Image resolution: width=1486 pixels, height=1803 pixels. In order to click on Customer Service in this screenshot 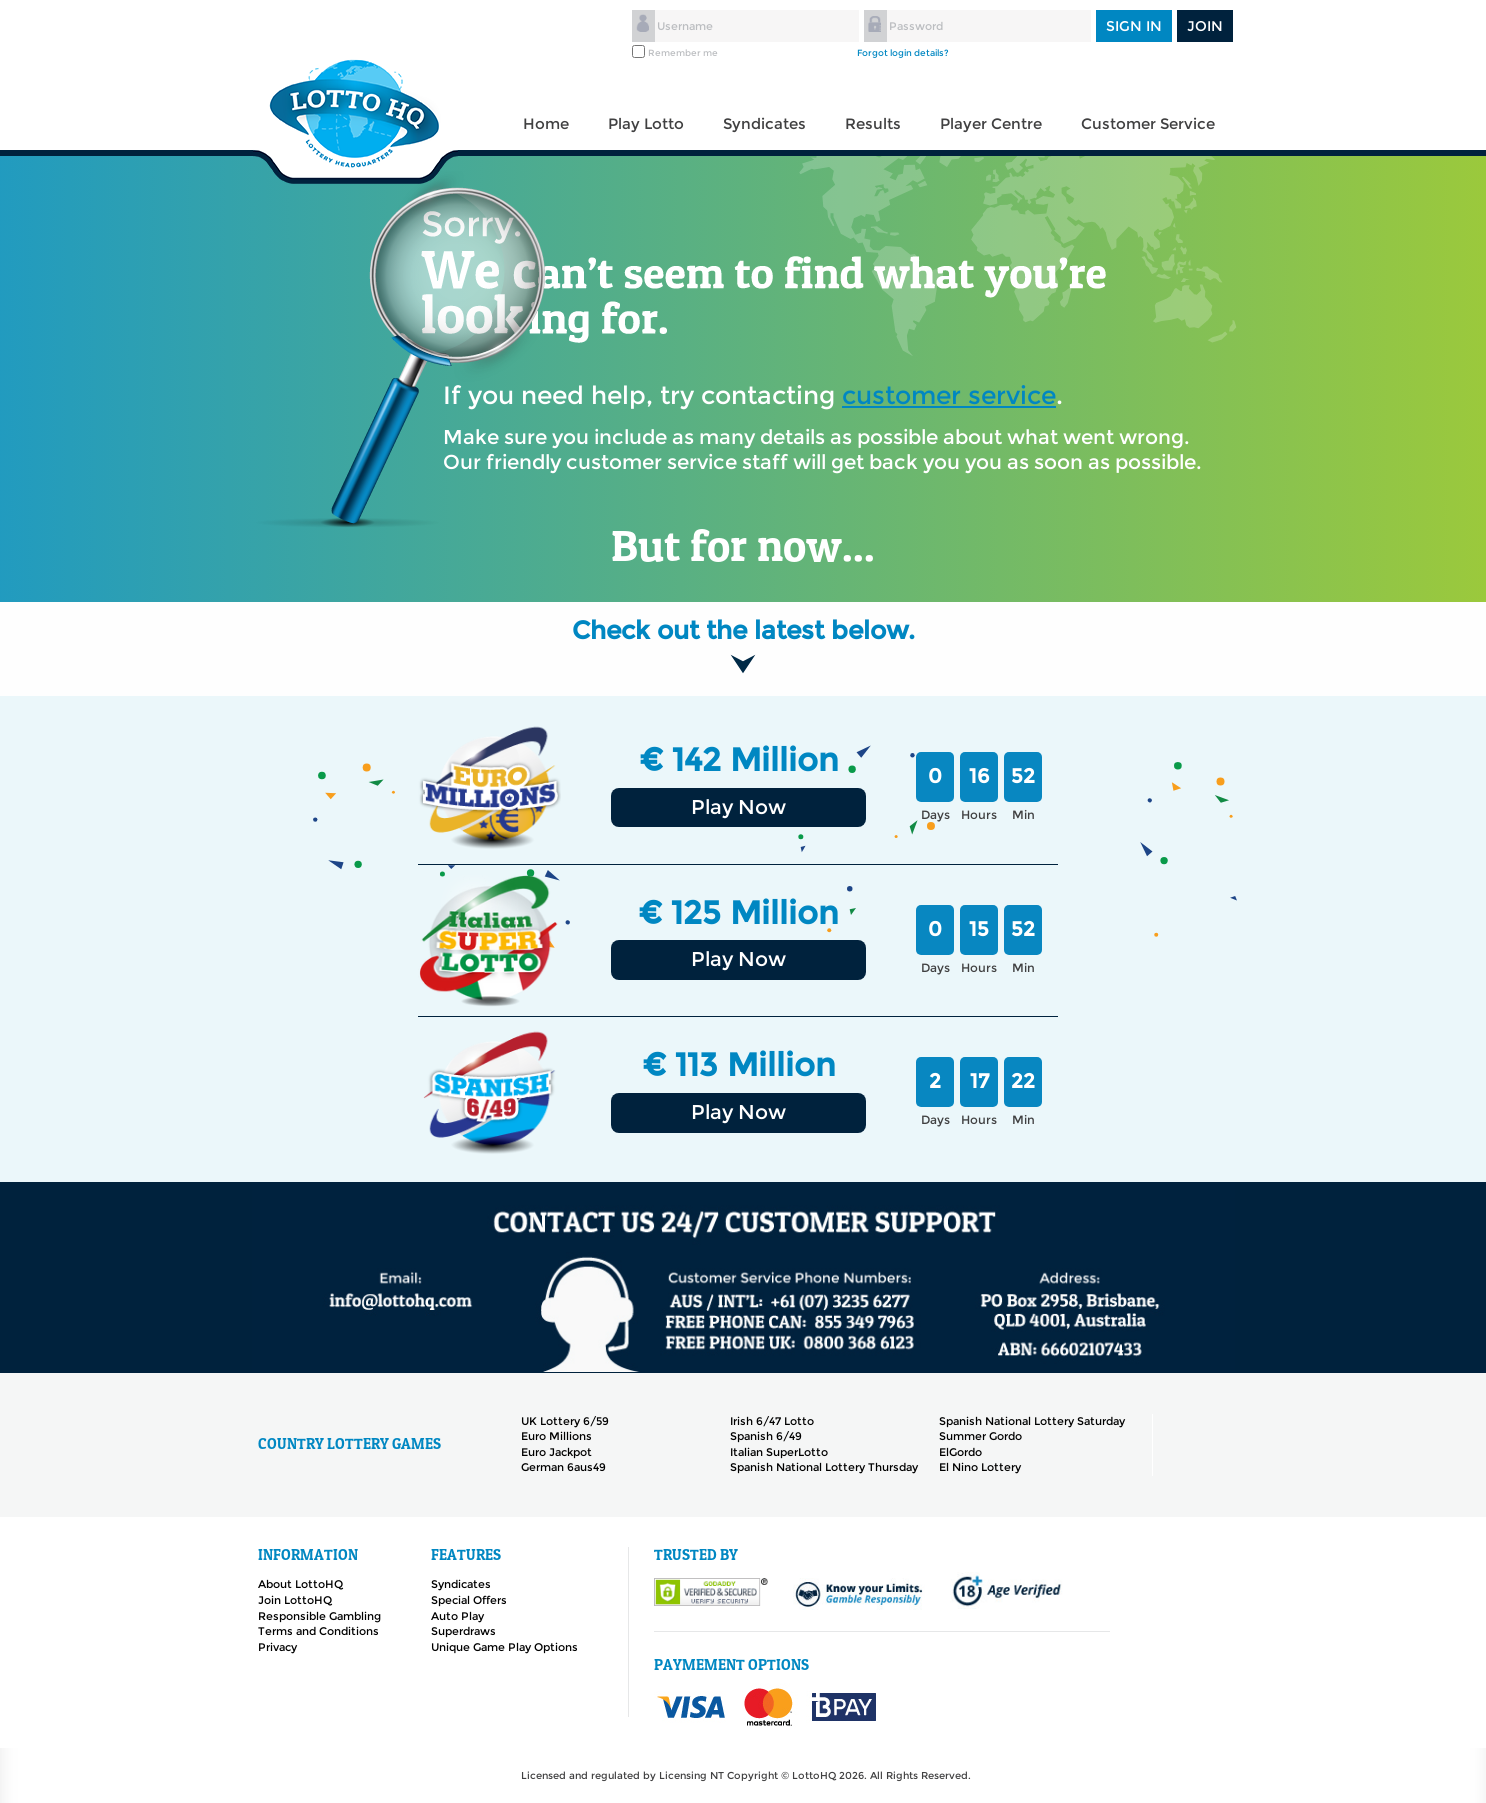, I will do `click(1148, 123)`.